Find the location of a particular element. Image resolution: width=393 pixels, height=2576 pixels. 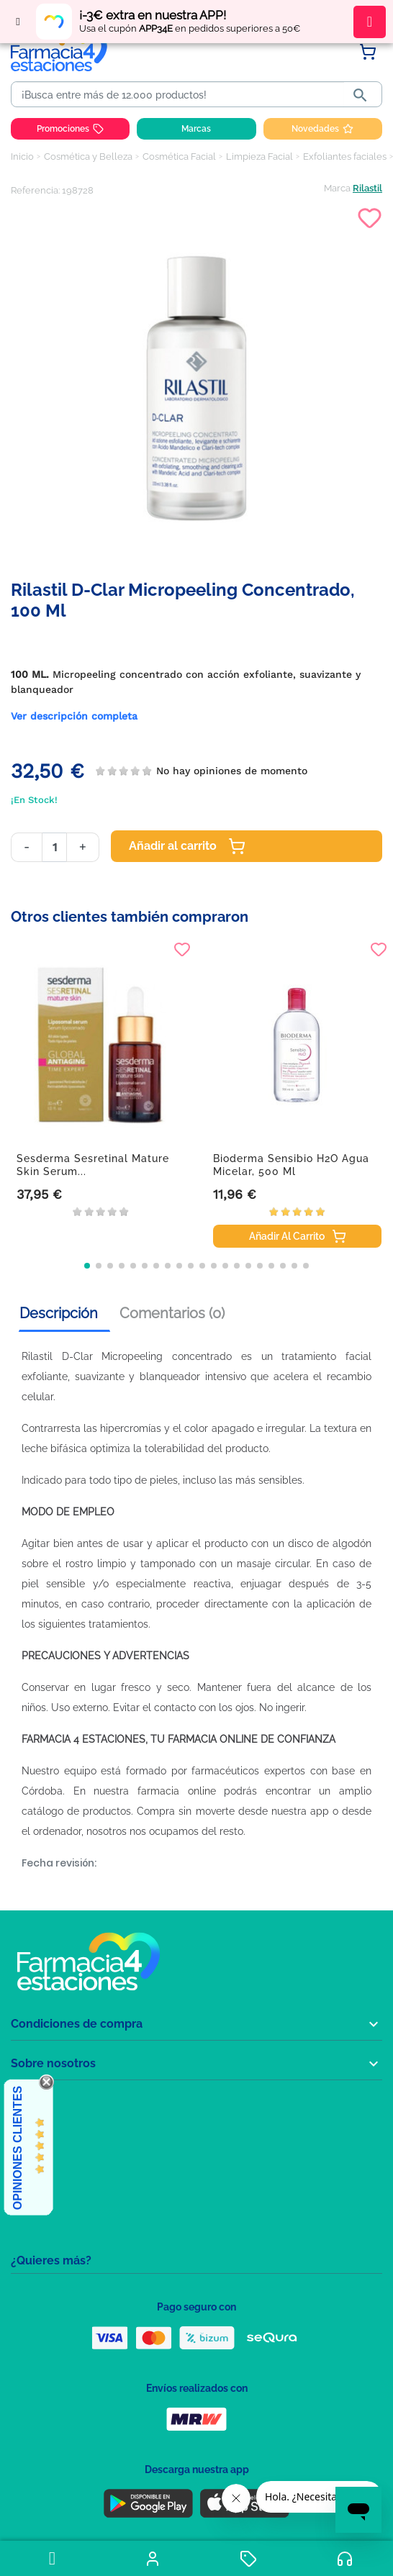

[Cantidad] is located at coordinates (54, 847).